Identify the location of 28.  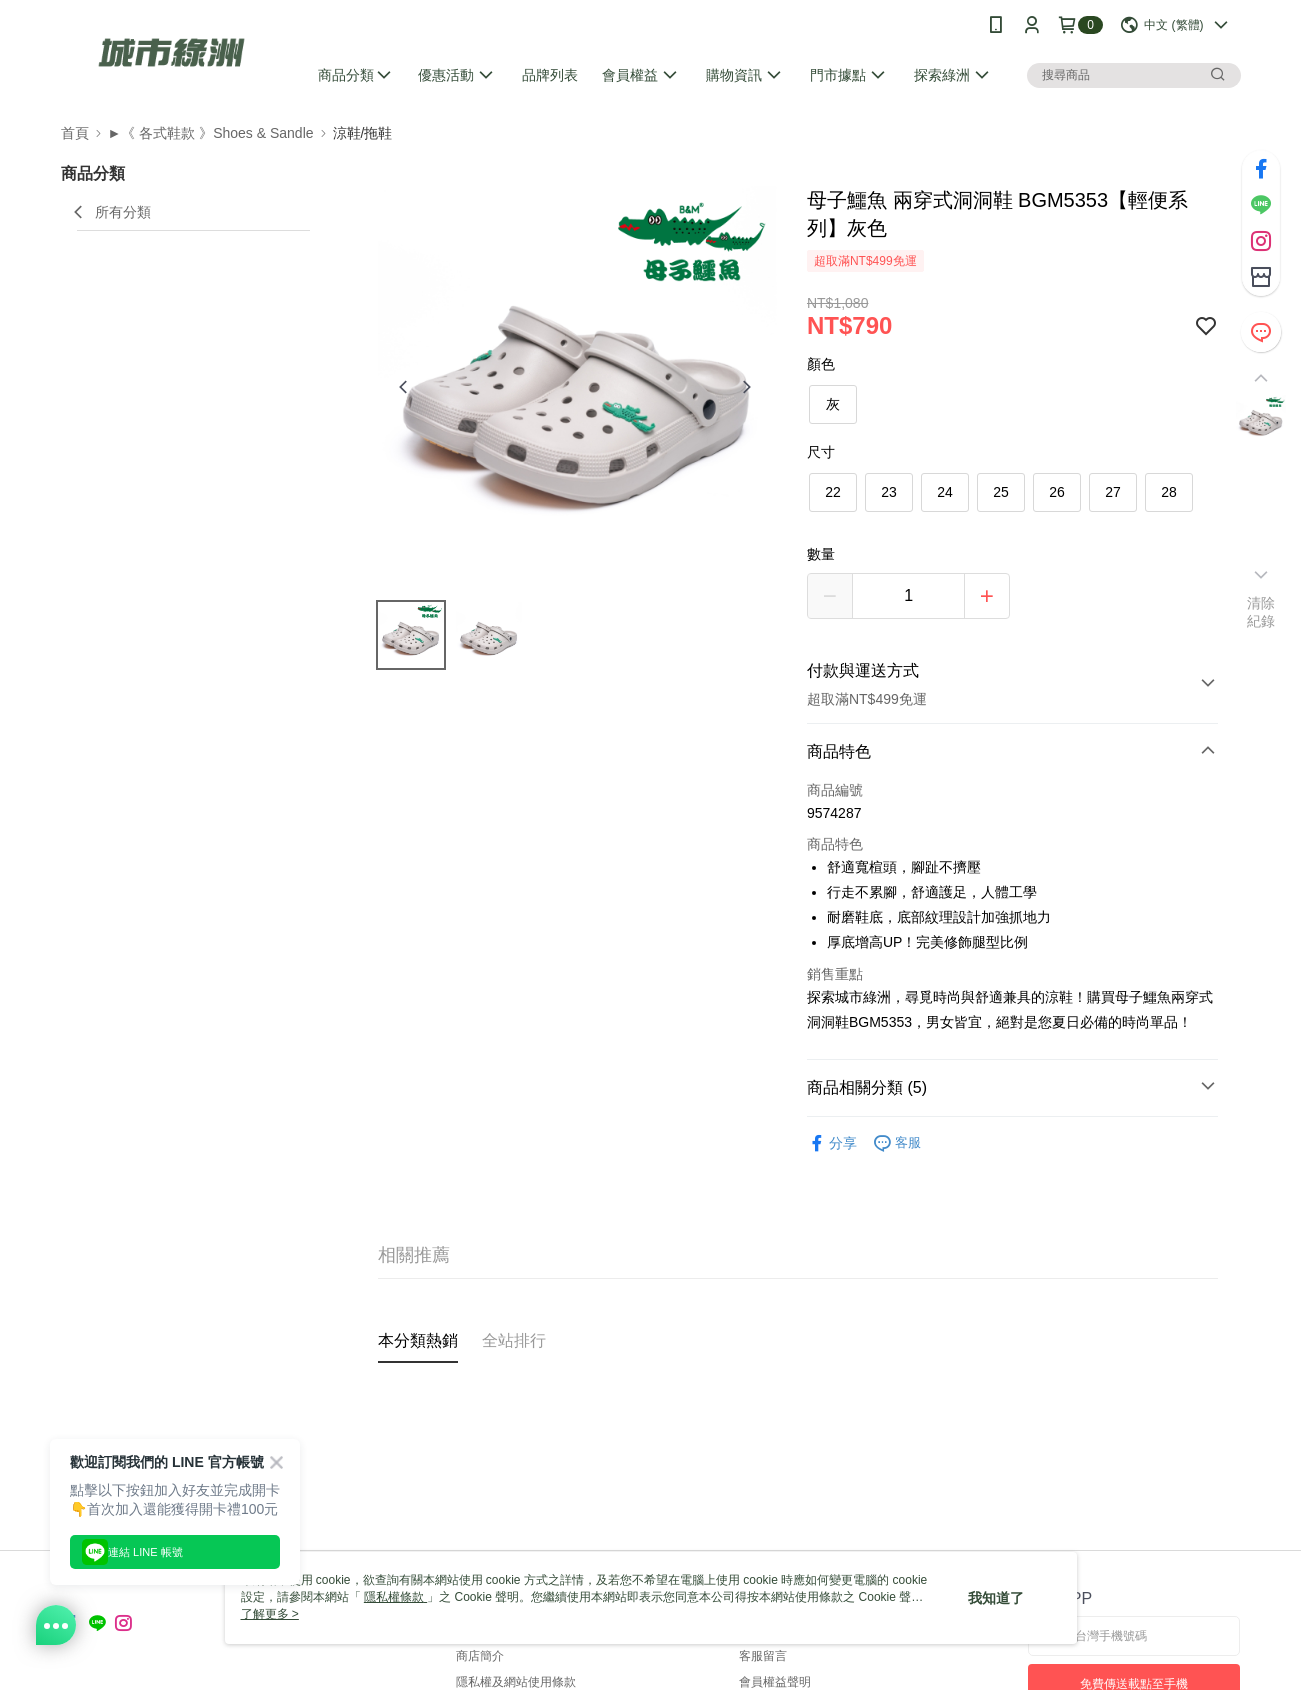
(1169, 492).